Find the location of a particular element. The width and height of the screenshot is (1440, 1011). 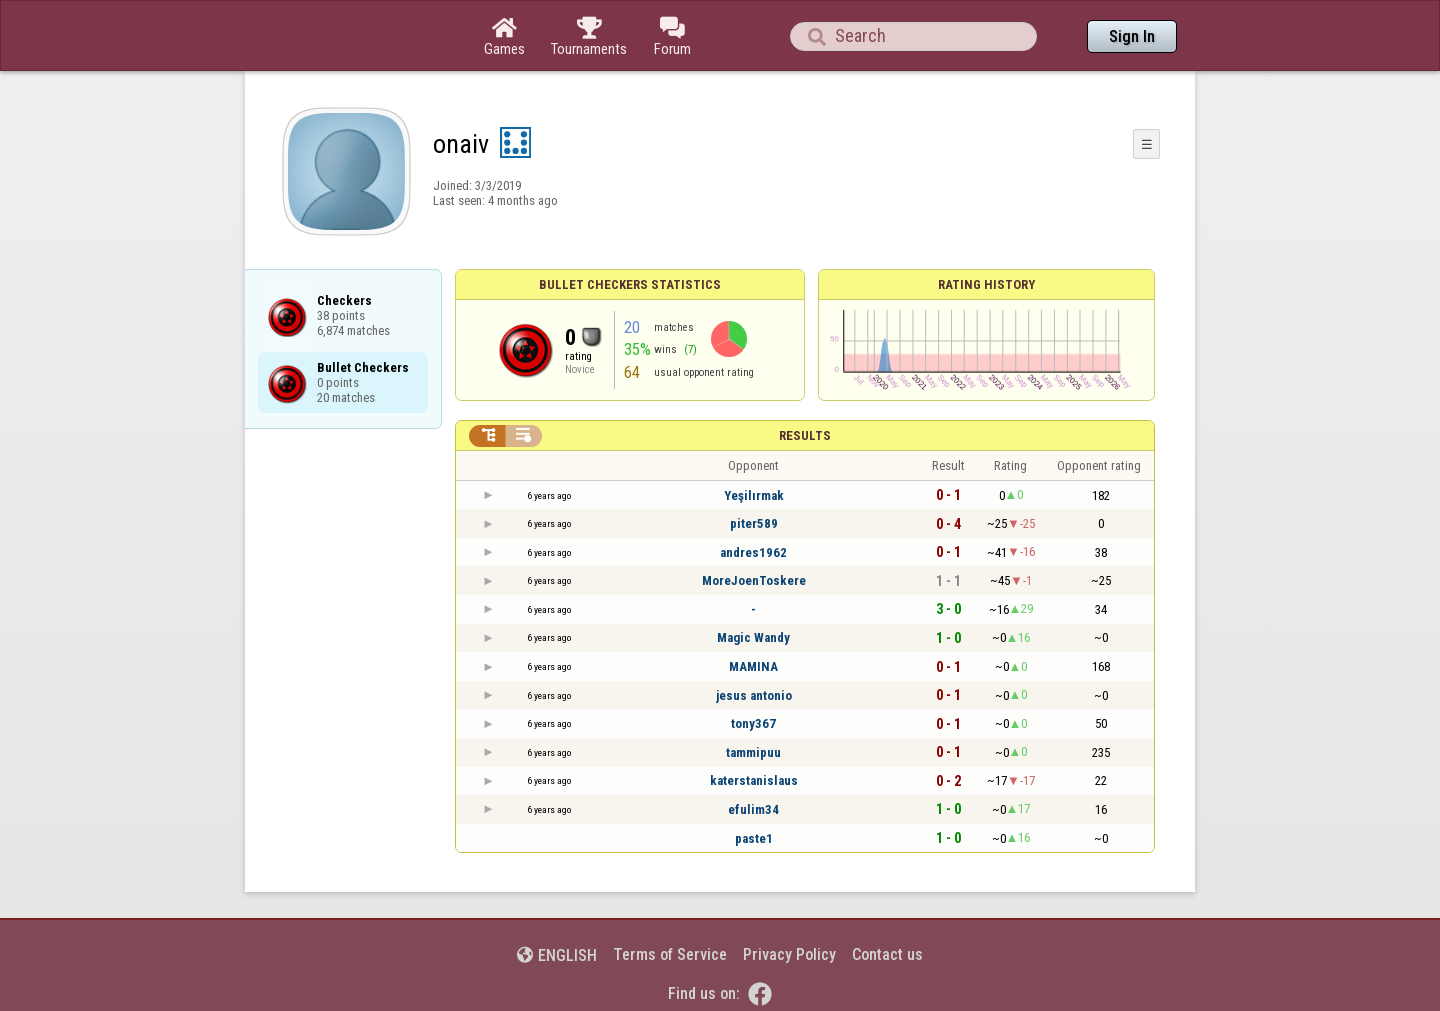

andres1962 is located at coordinates (753, 552).